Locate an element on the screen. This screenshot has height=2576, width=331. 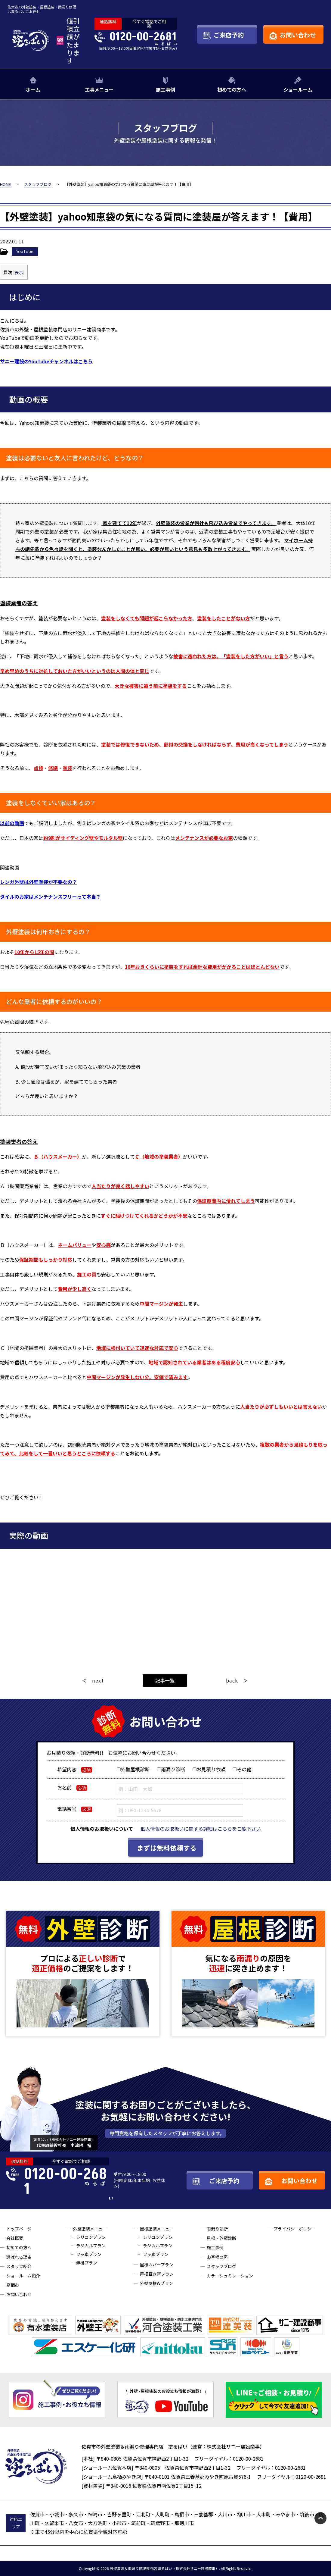
トップページ is located at coordinates (19, 2229).